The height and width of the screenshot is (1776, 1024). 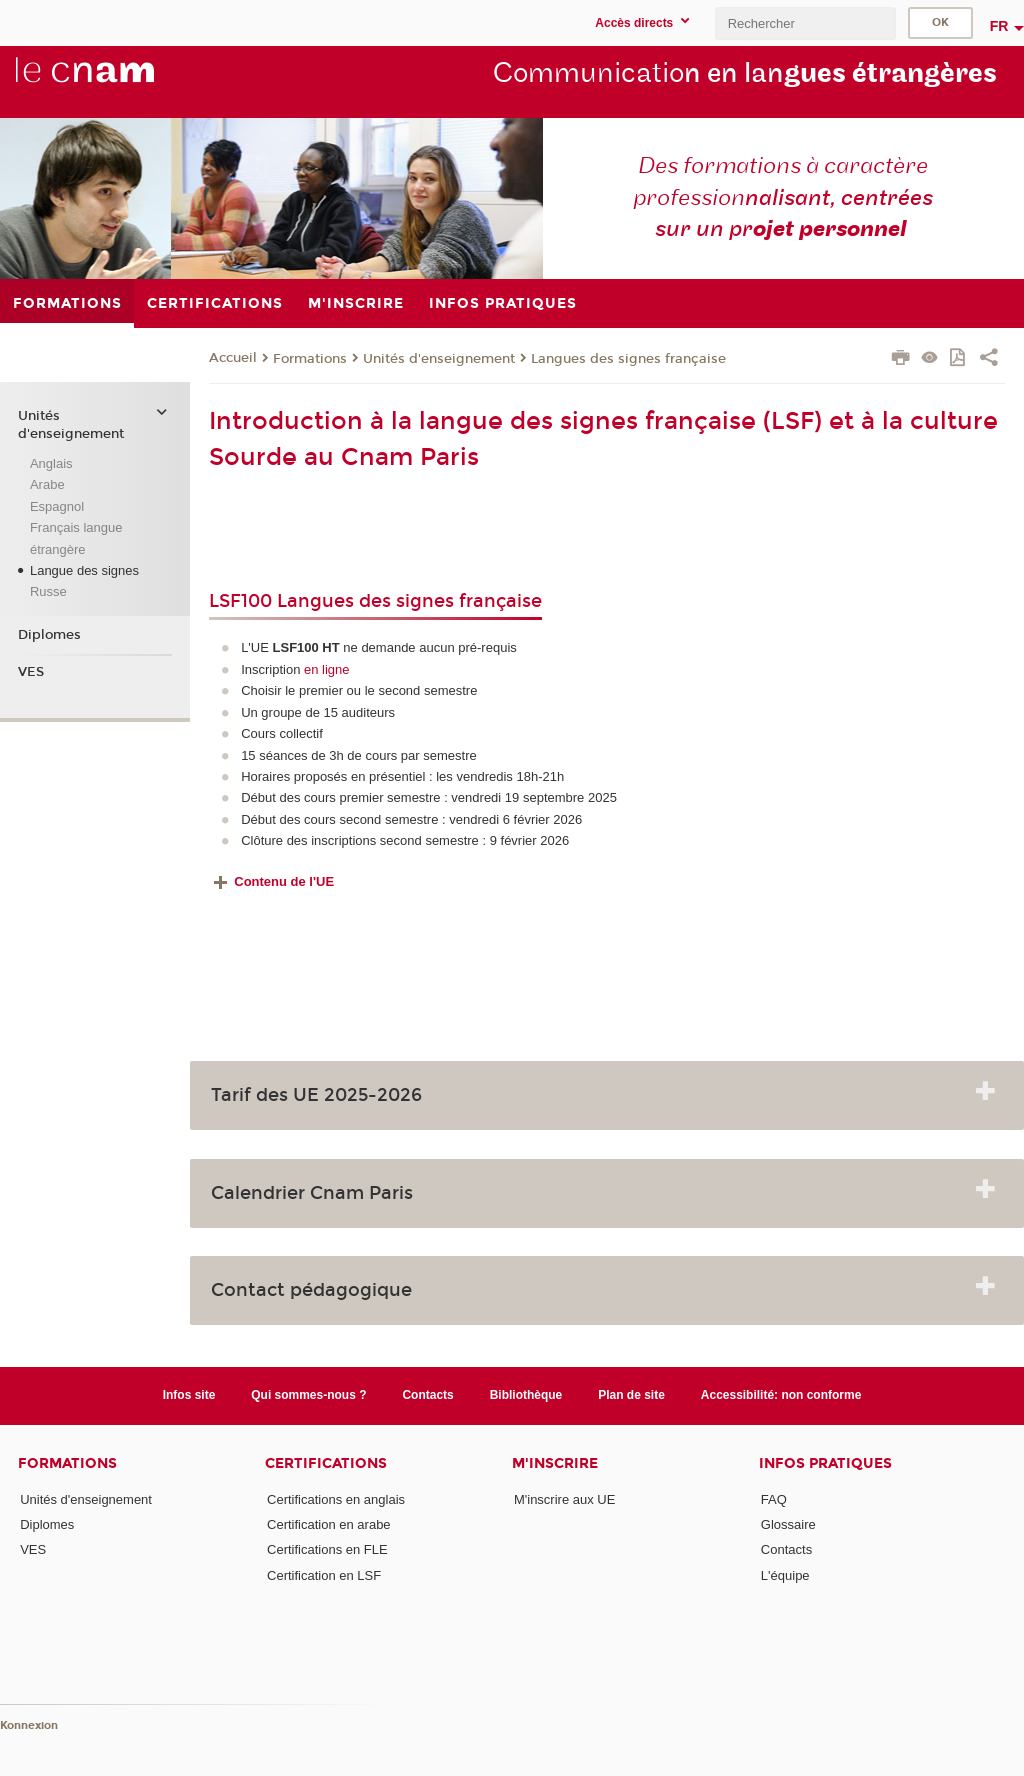 I want to click on Qui sommes-nous ?, so click(x=308, y=1395).